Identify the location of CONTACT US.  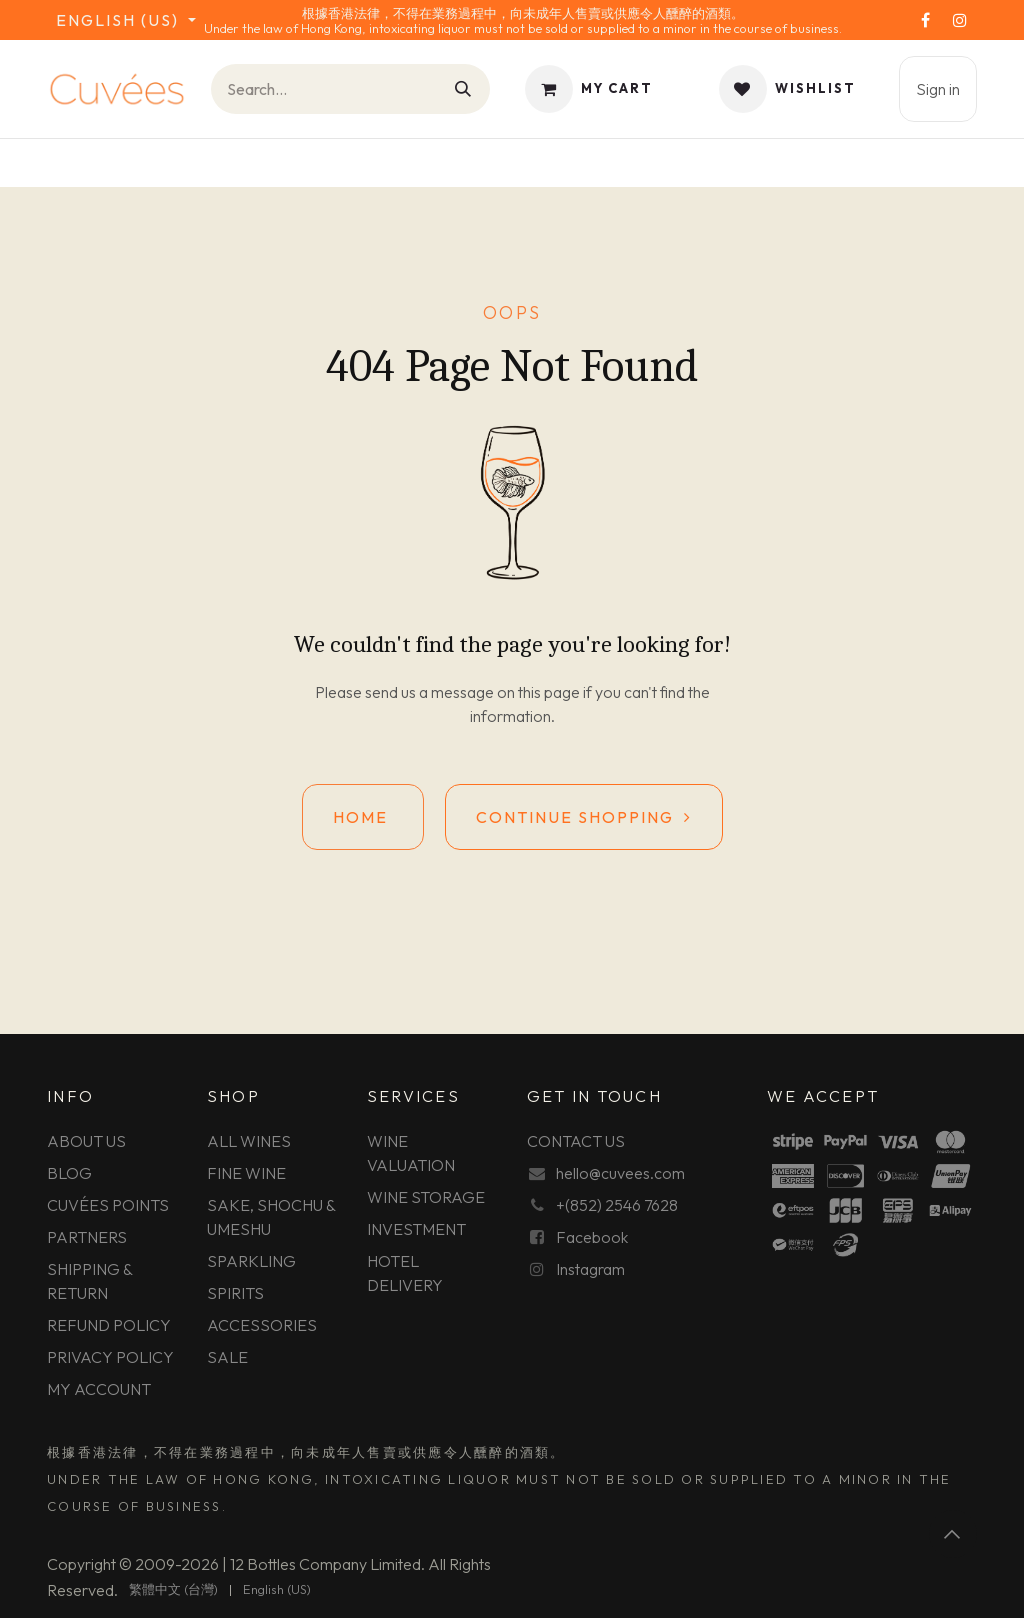
(576, 1141).